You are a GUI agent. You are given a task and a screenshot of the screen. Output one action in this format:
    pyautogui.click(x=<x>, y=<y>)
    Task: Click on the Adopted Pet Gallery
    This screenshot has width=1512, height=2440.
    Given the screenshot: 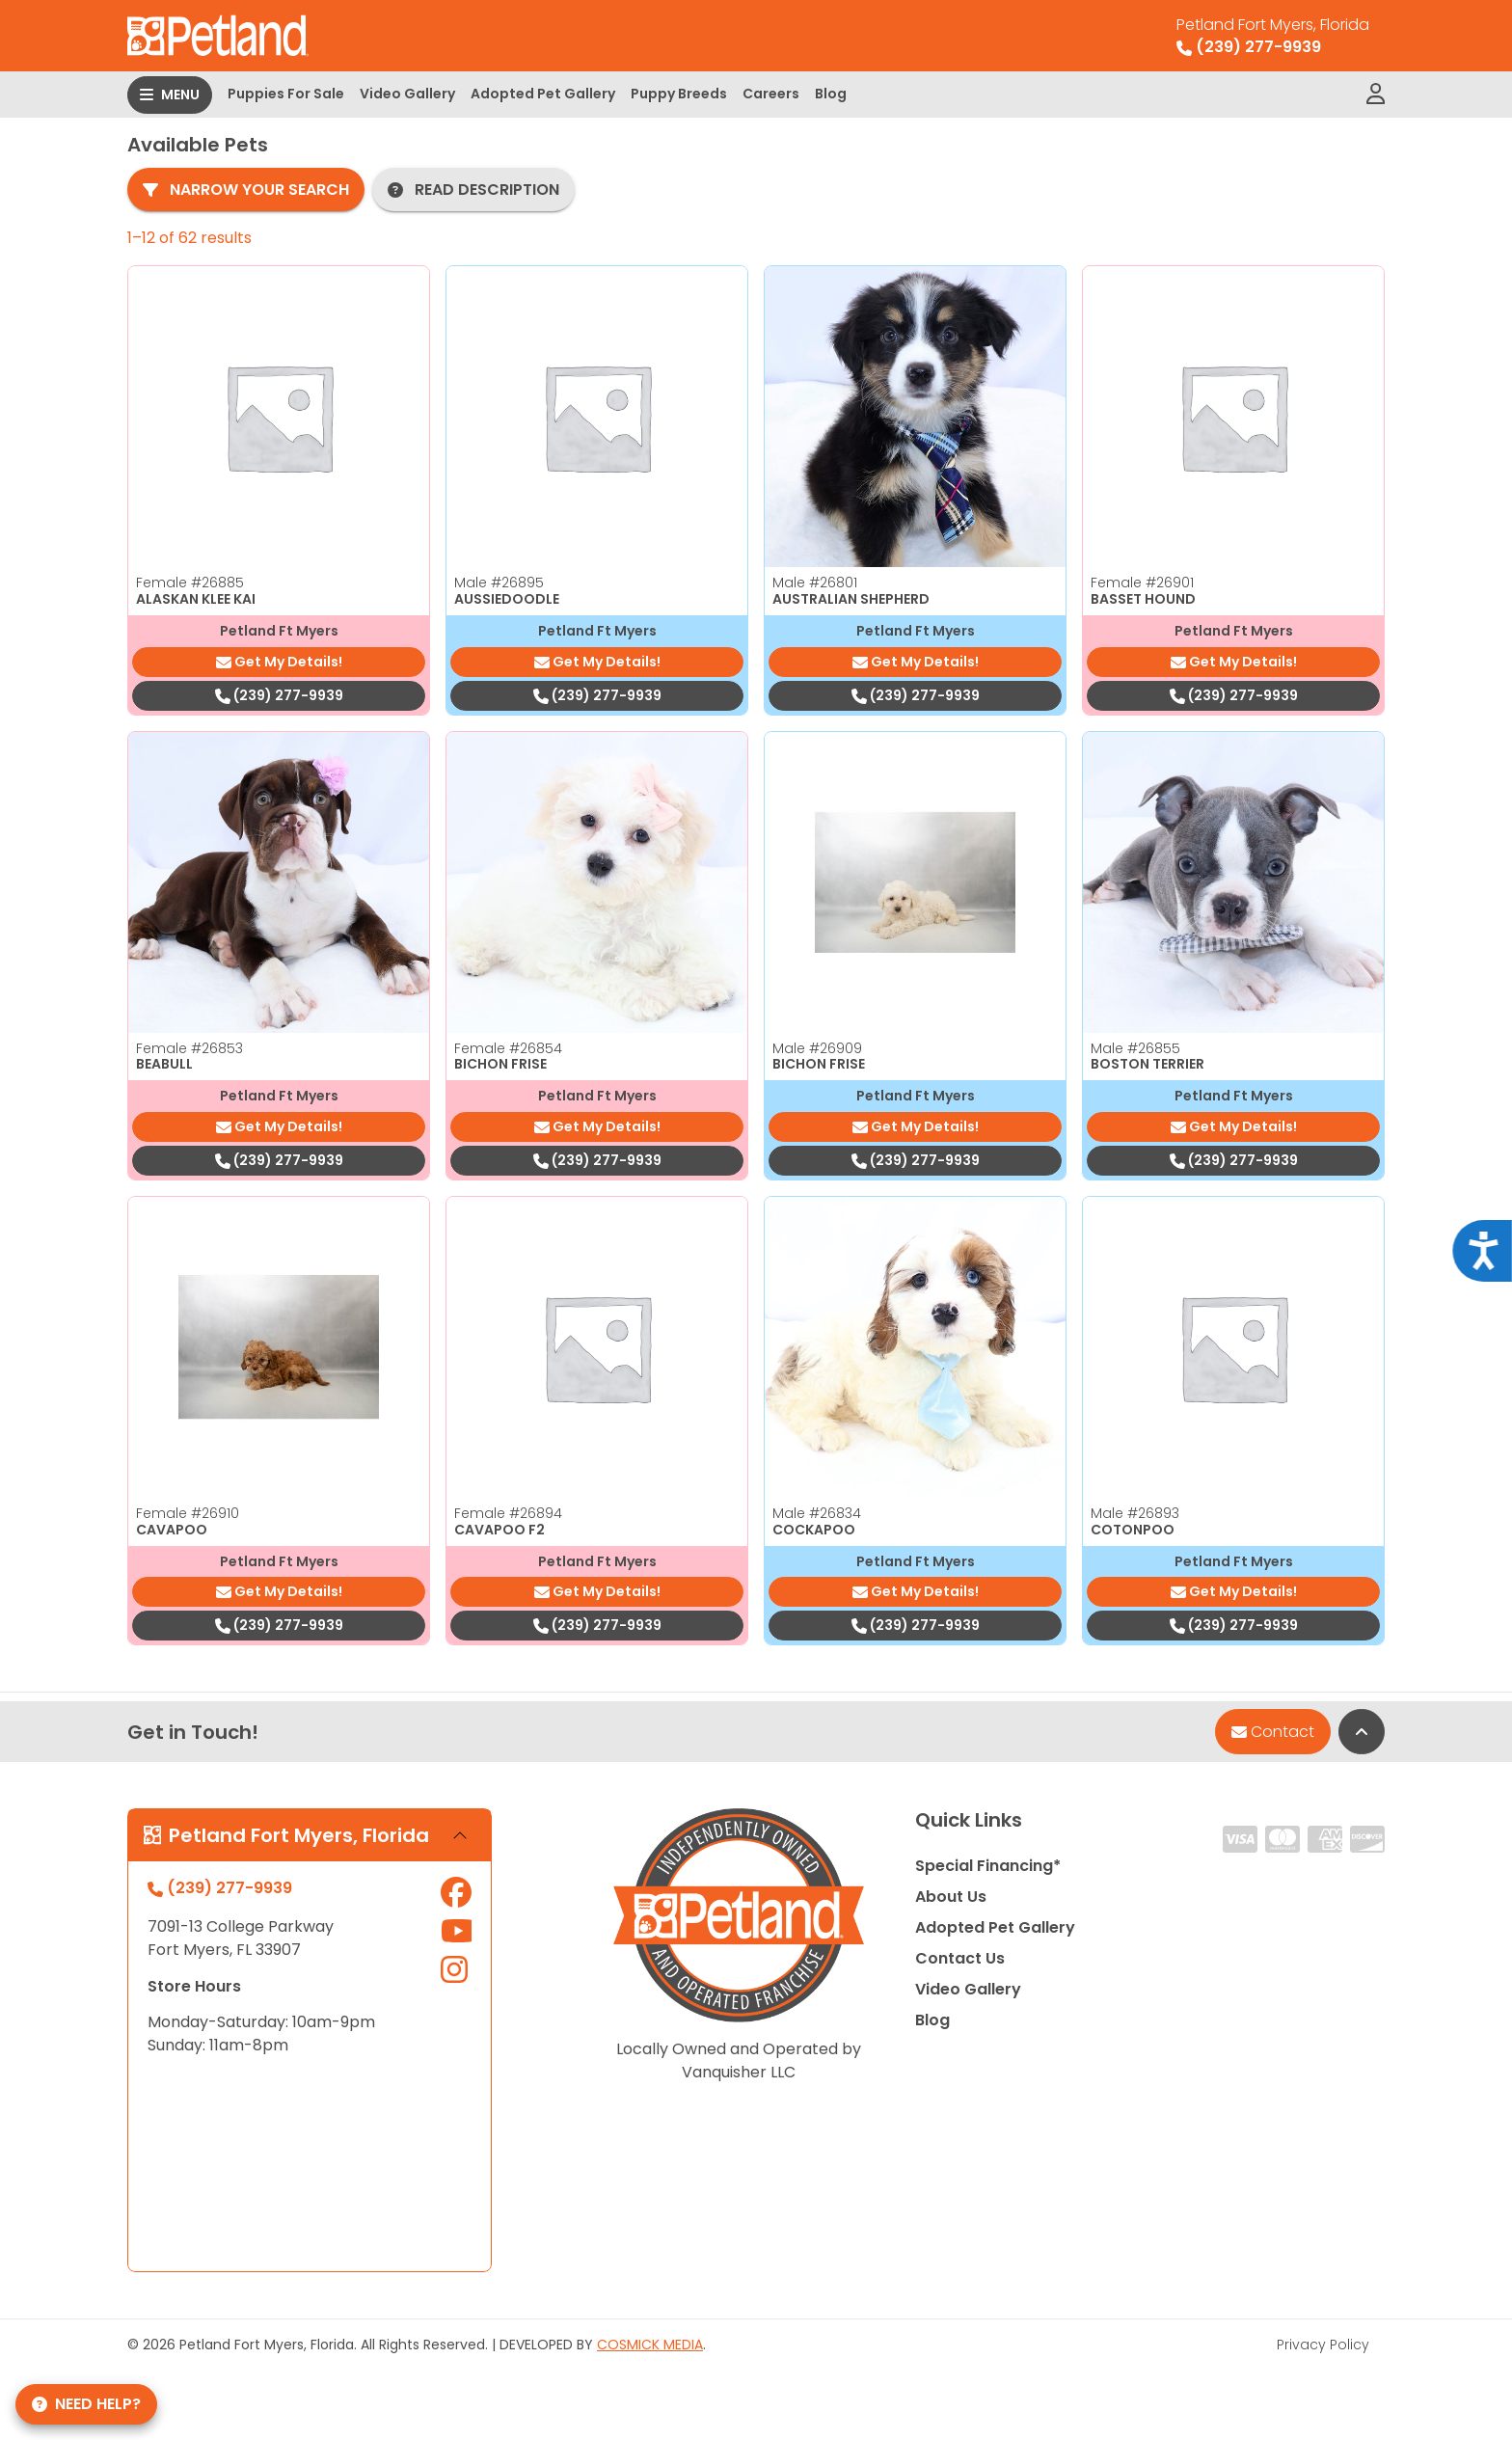 What is the action you would take?
    pyautogui.click(x=543, y=93)
    